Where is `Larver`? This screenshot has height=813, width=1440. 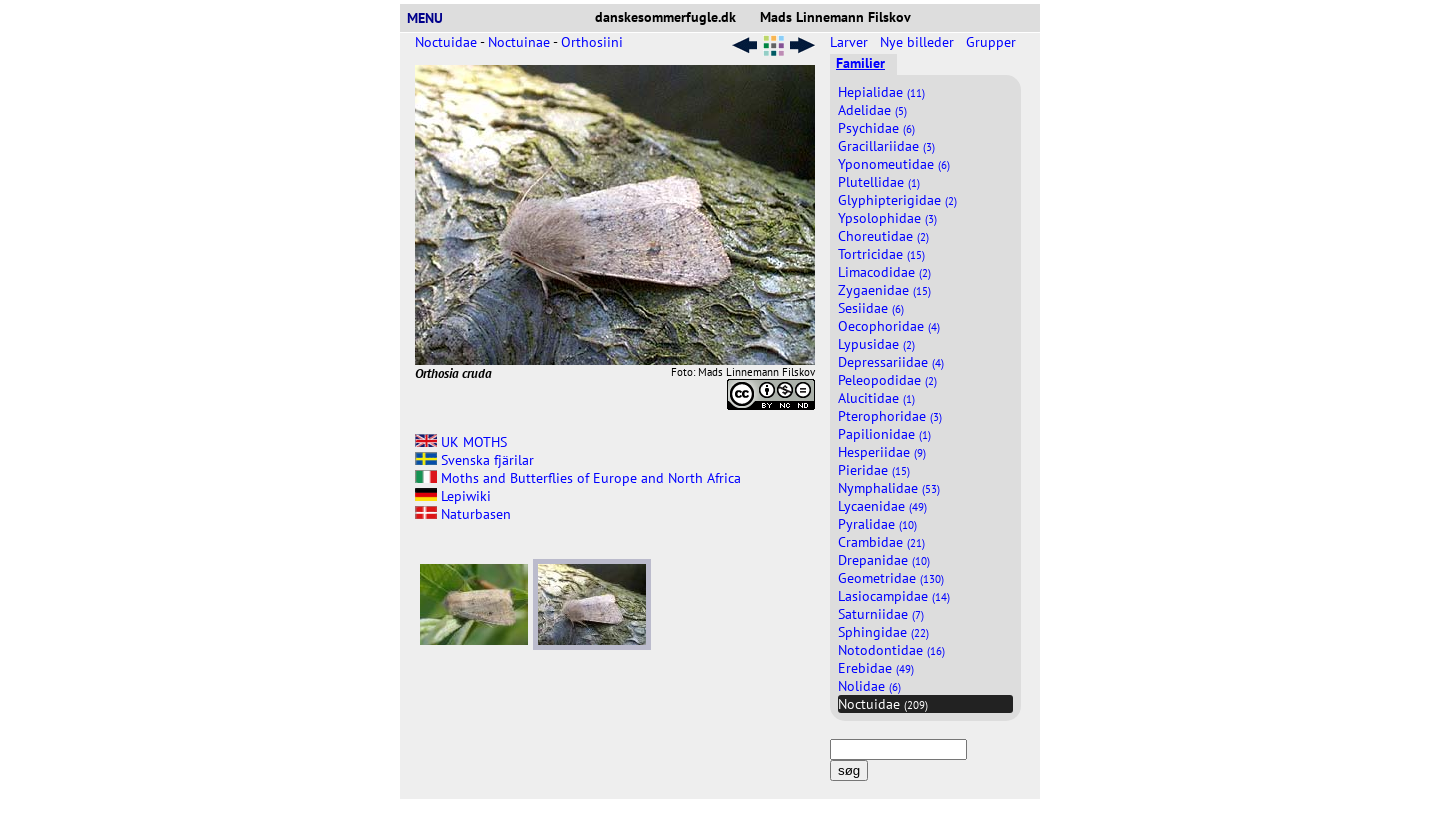
Larver is located at coordinates (851, 42).